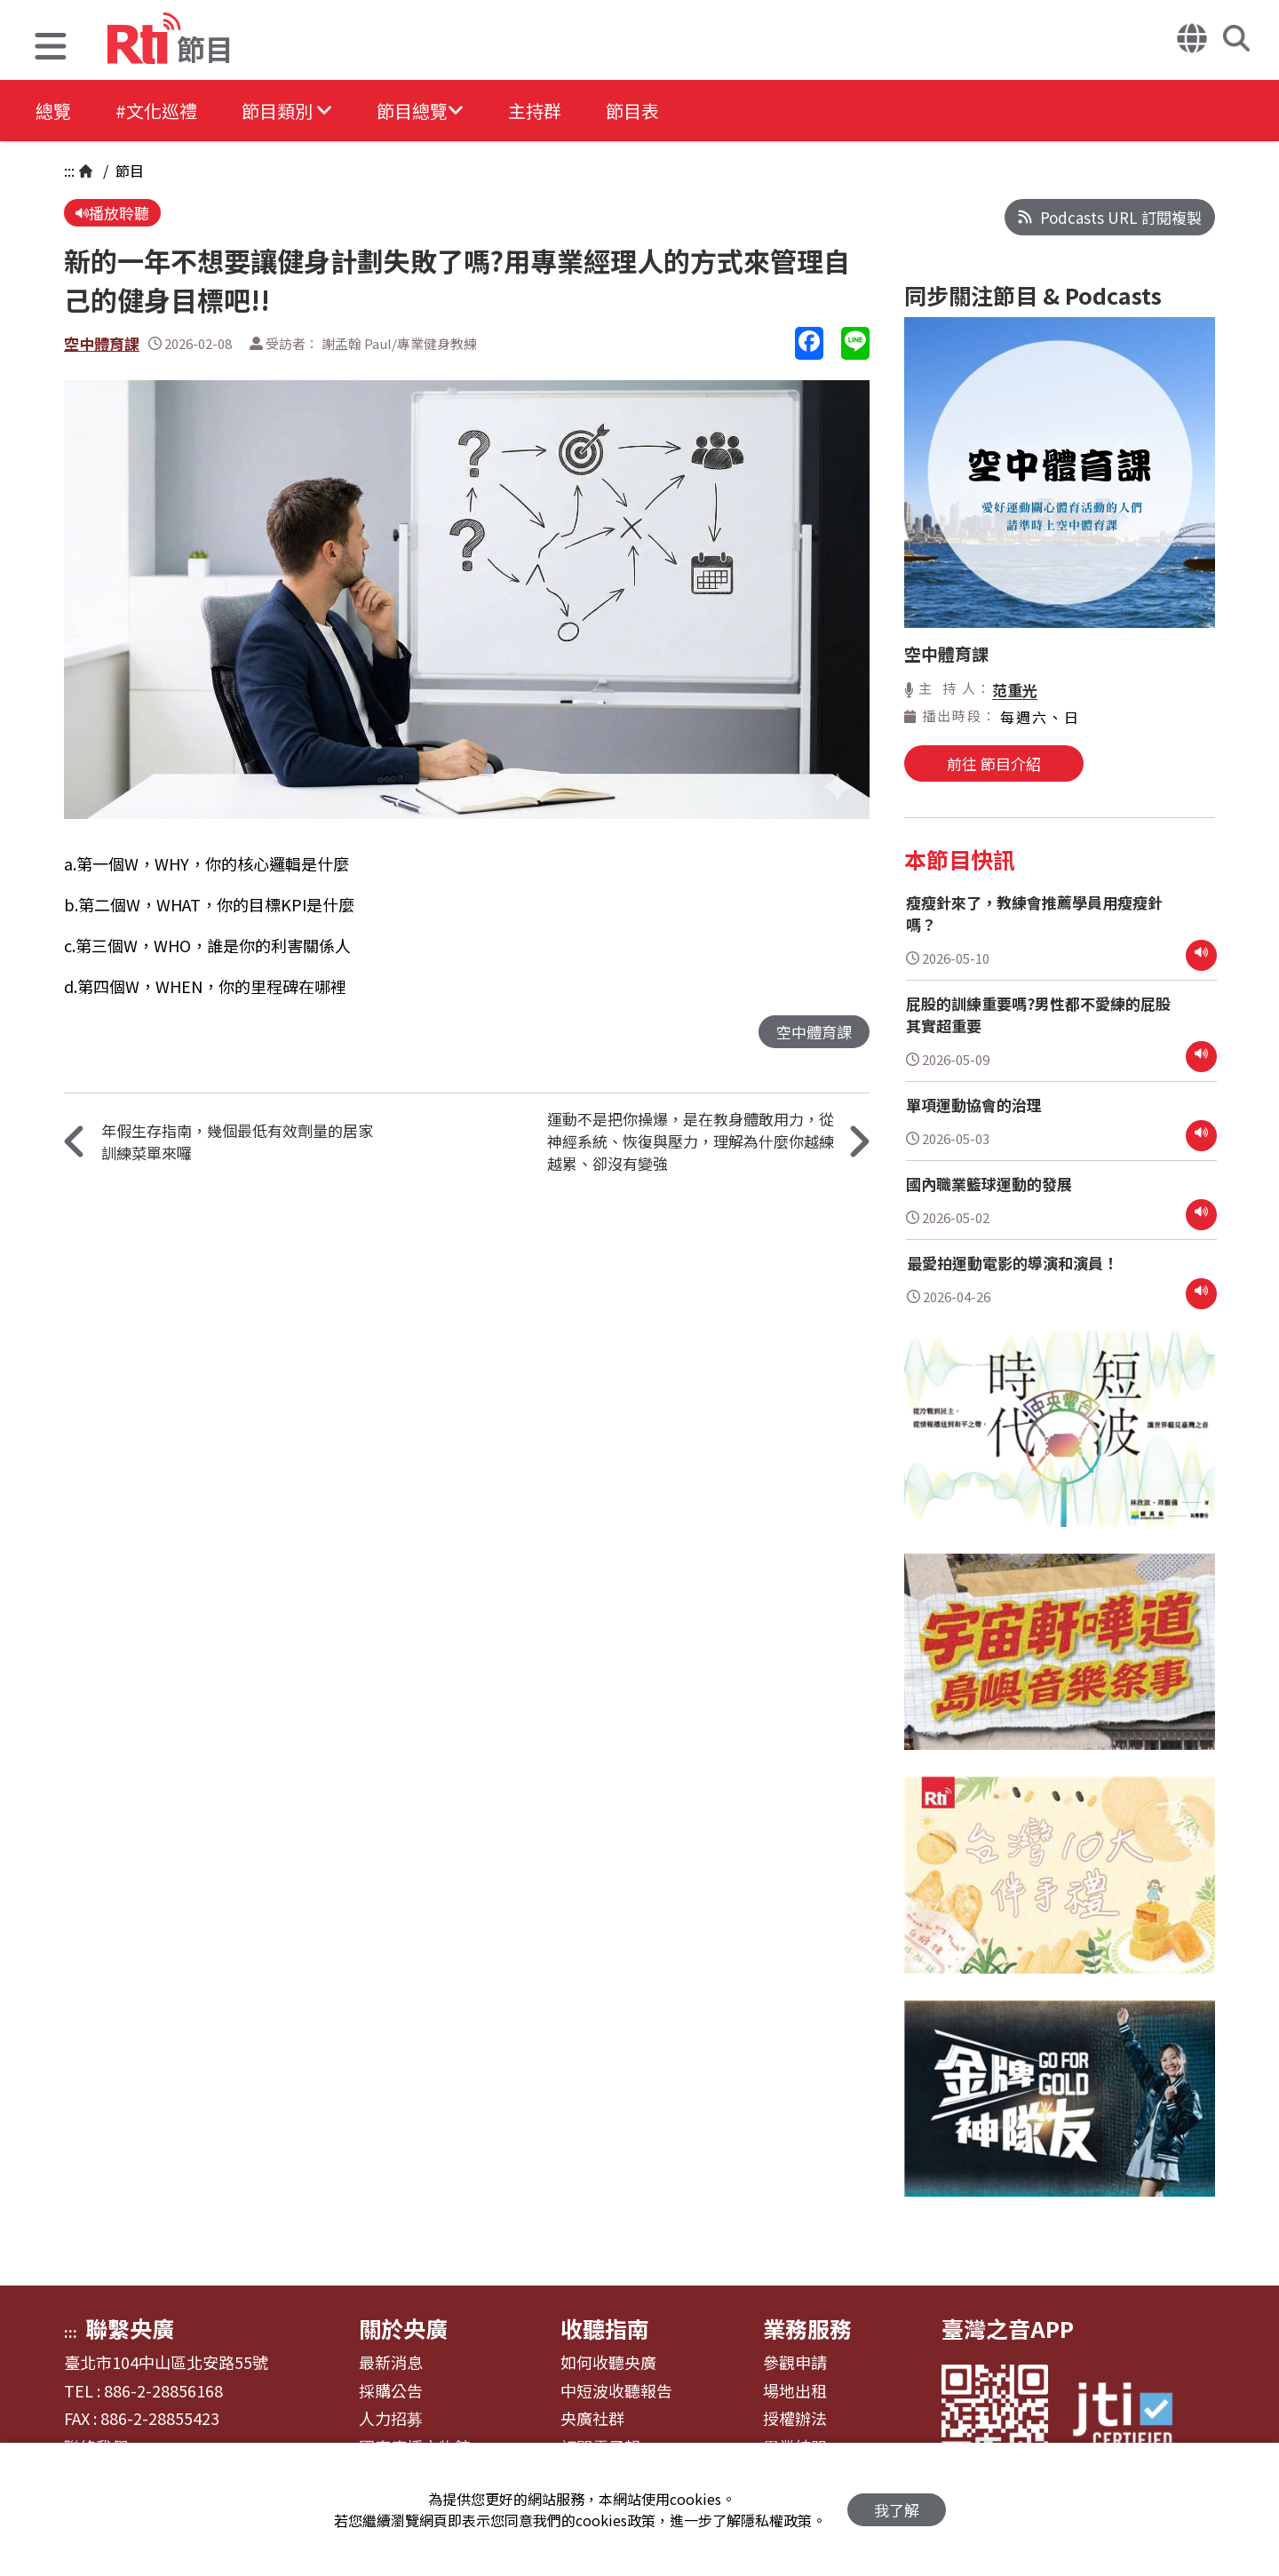  Describe the element at coordinates (592, 2419) in the screenshot. I see `央廣社群` at that location.